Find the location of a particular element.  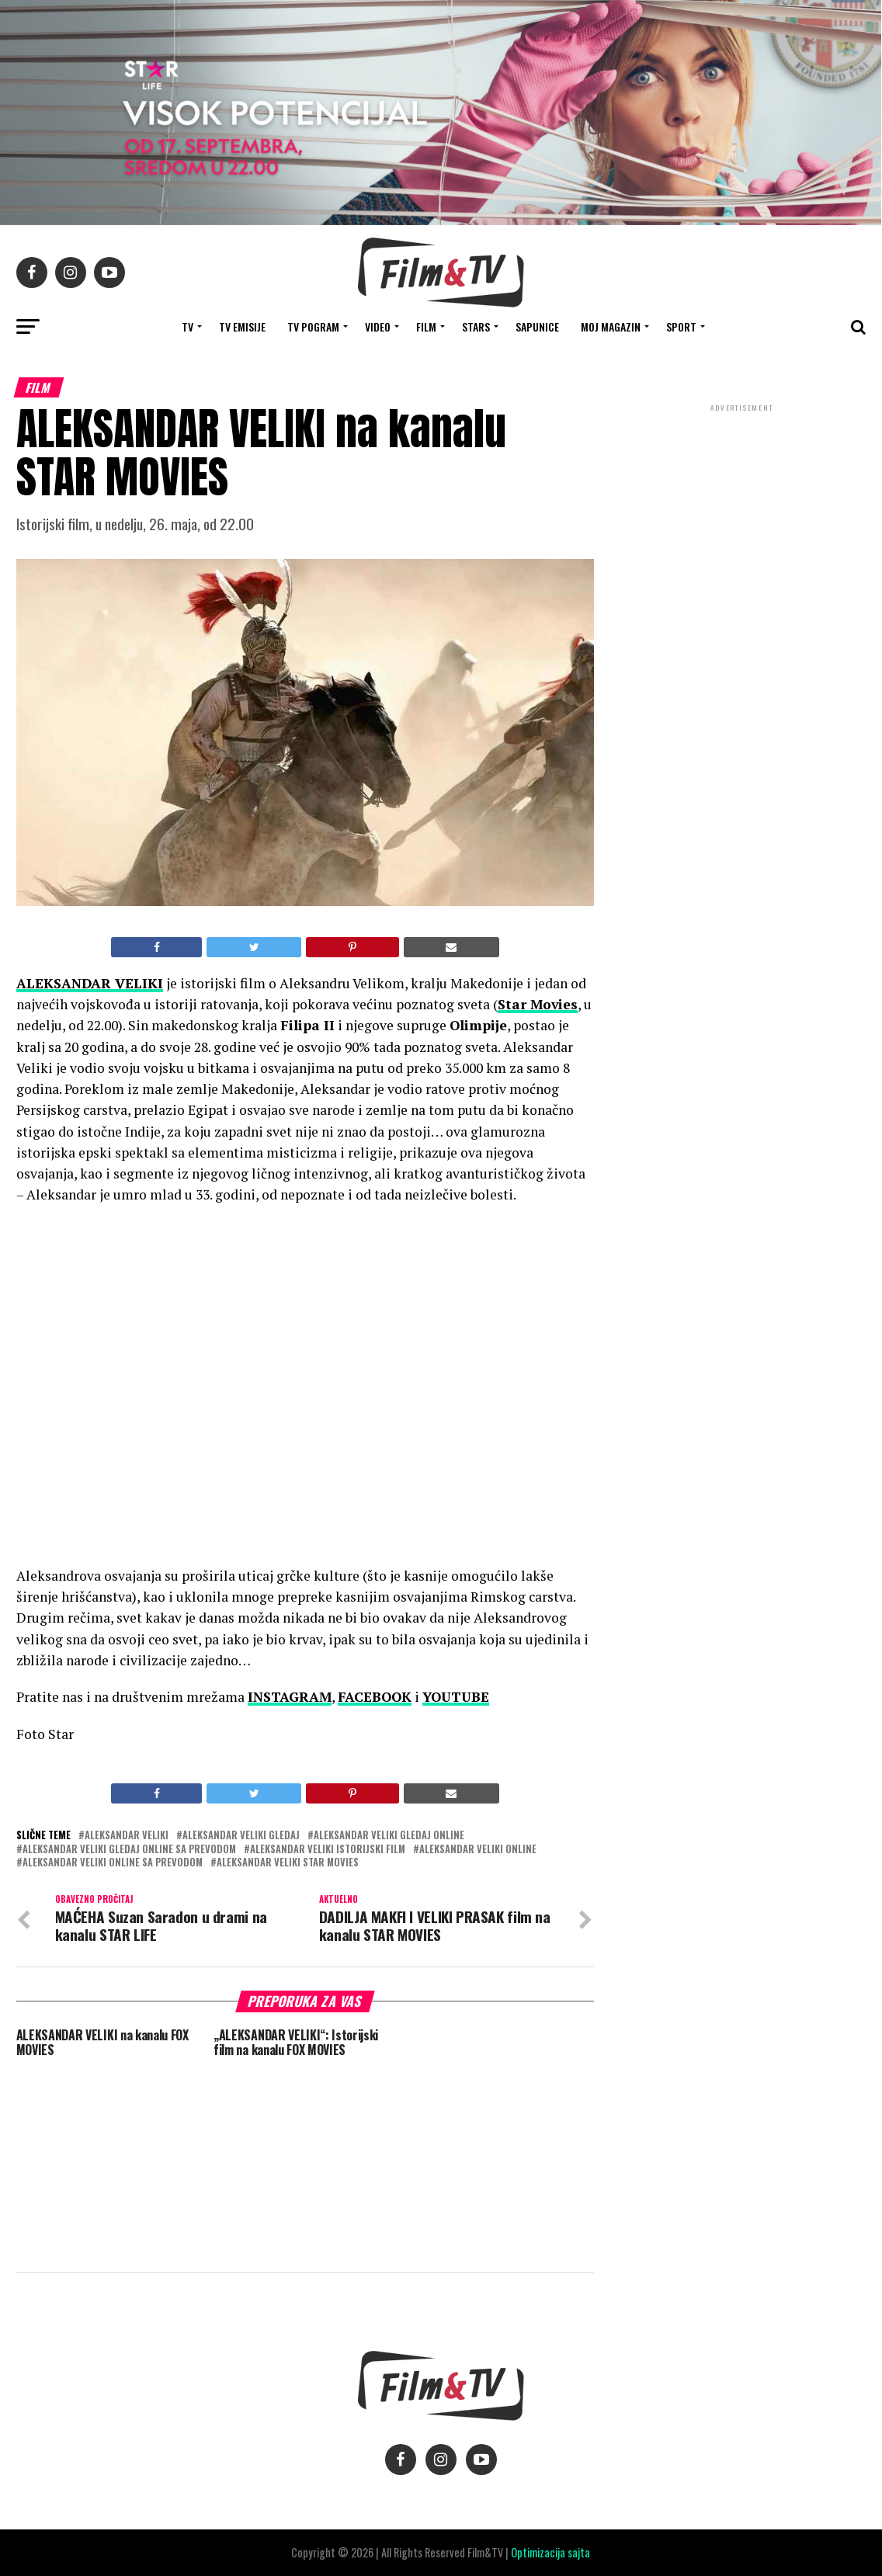

TV Pogram is located at coordinates (313, 326).